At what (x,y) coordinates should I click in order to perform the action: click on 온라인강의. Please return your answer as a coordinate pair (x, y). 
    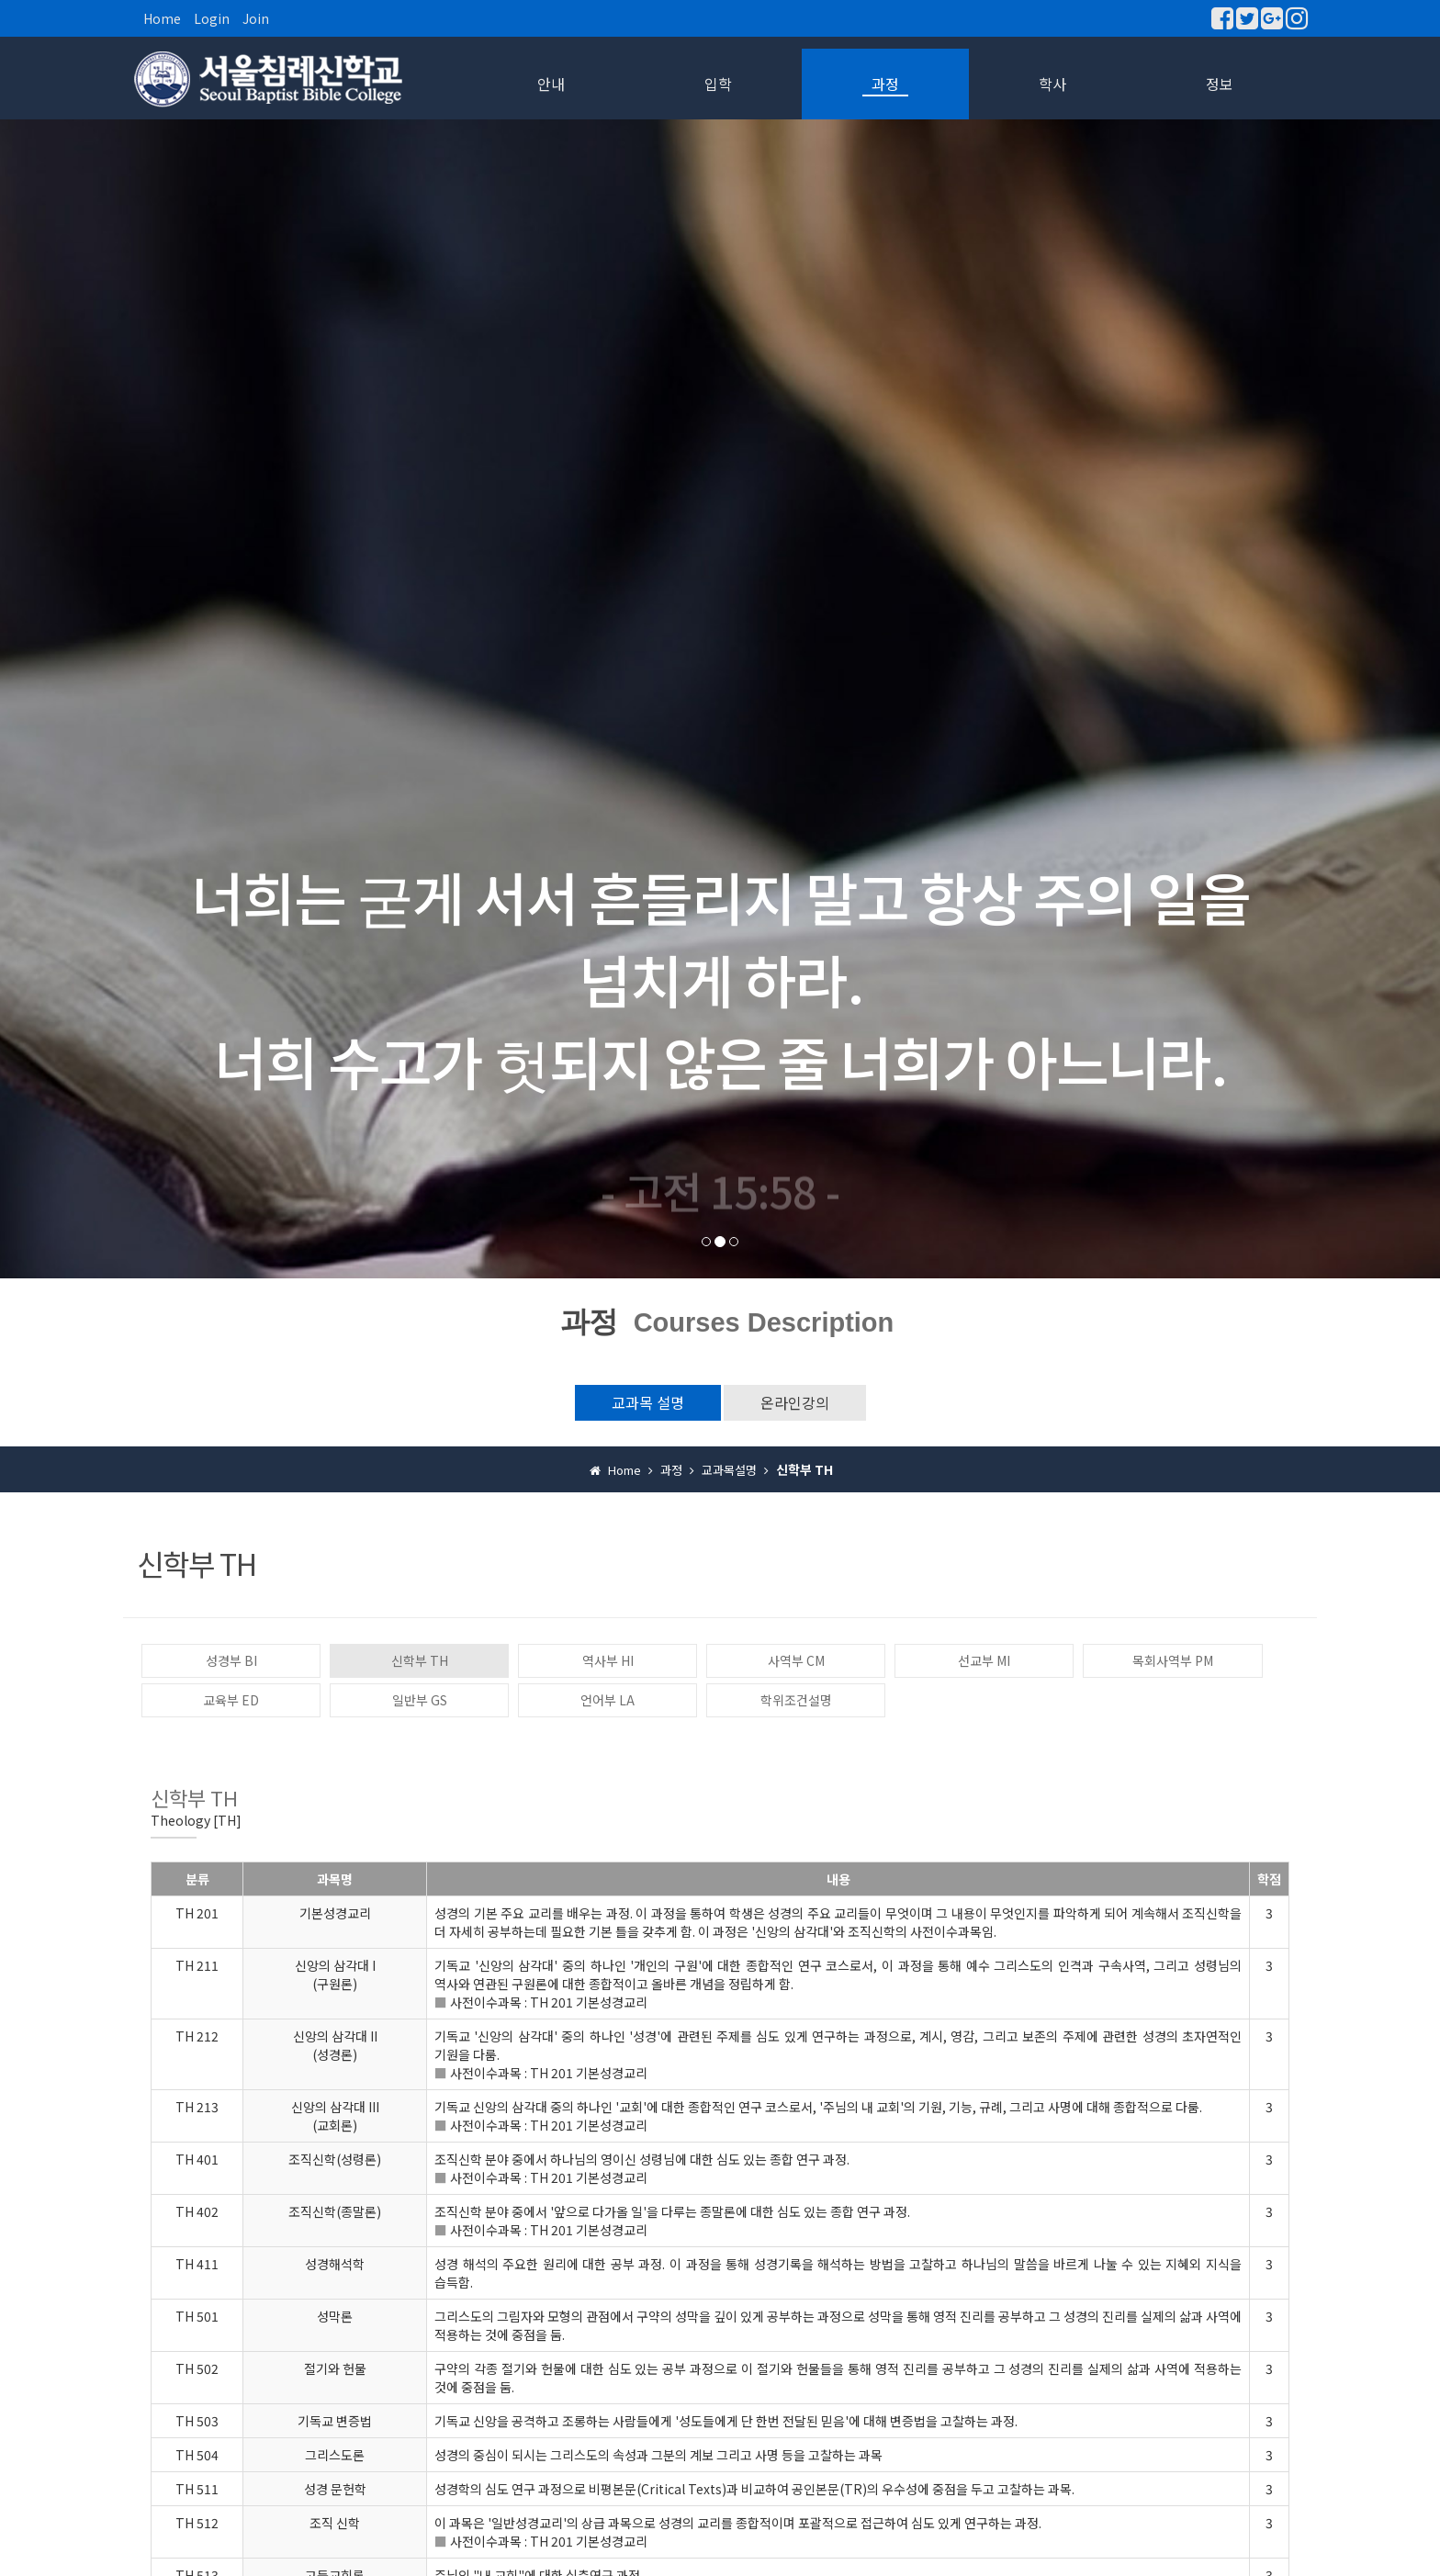
    Looking at the image, I should click on (794, 1402).